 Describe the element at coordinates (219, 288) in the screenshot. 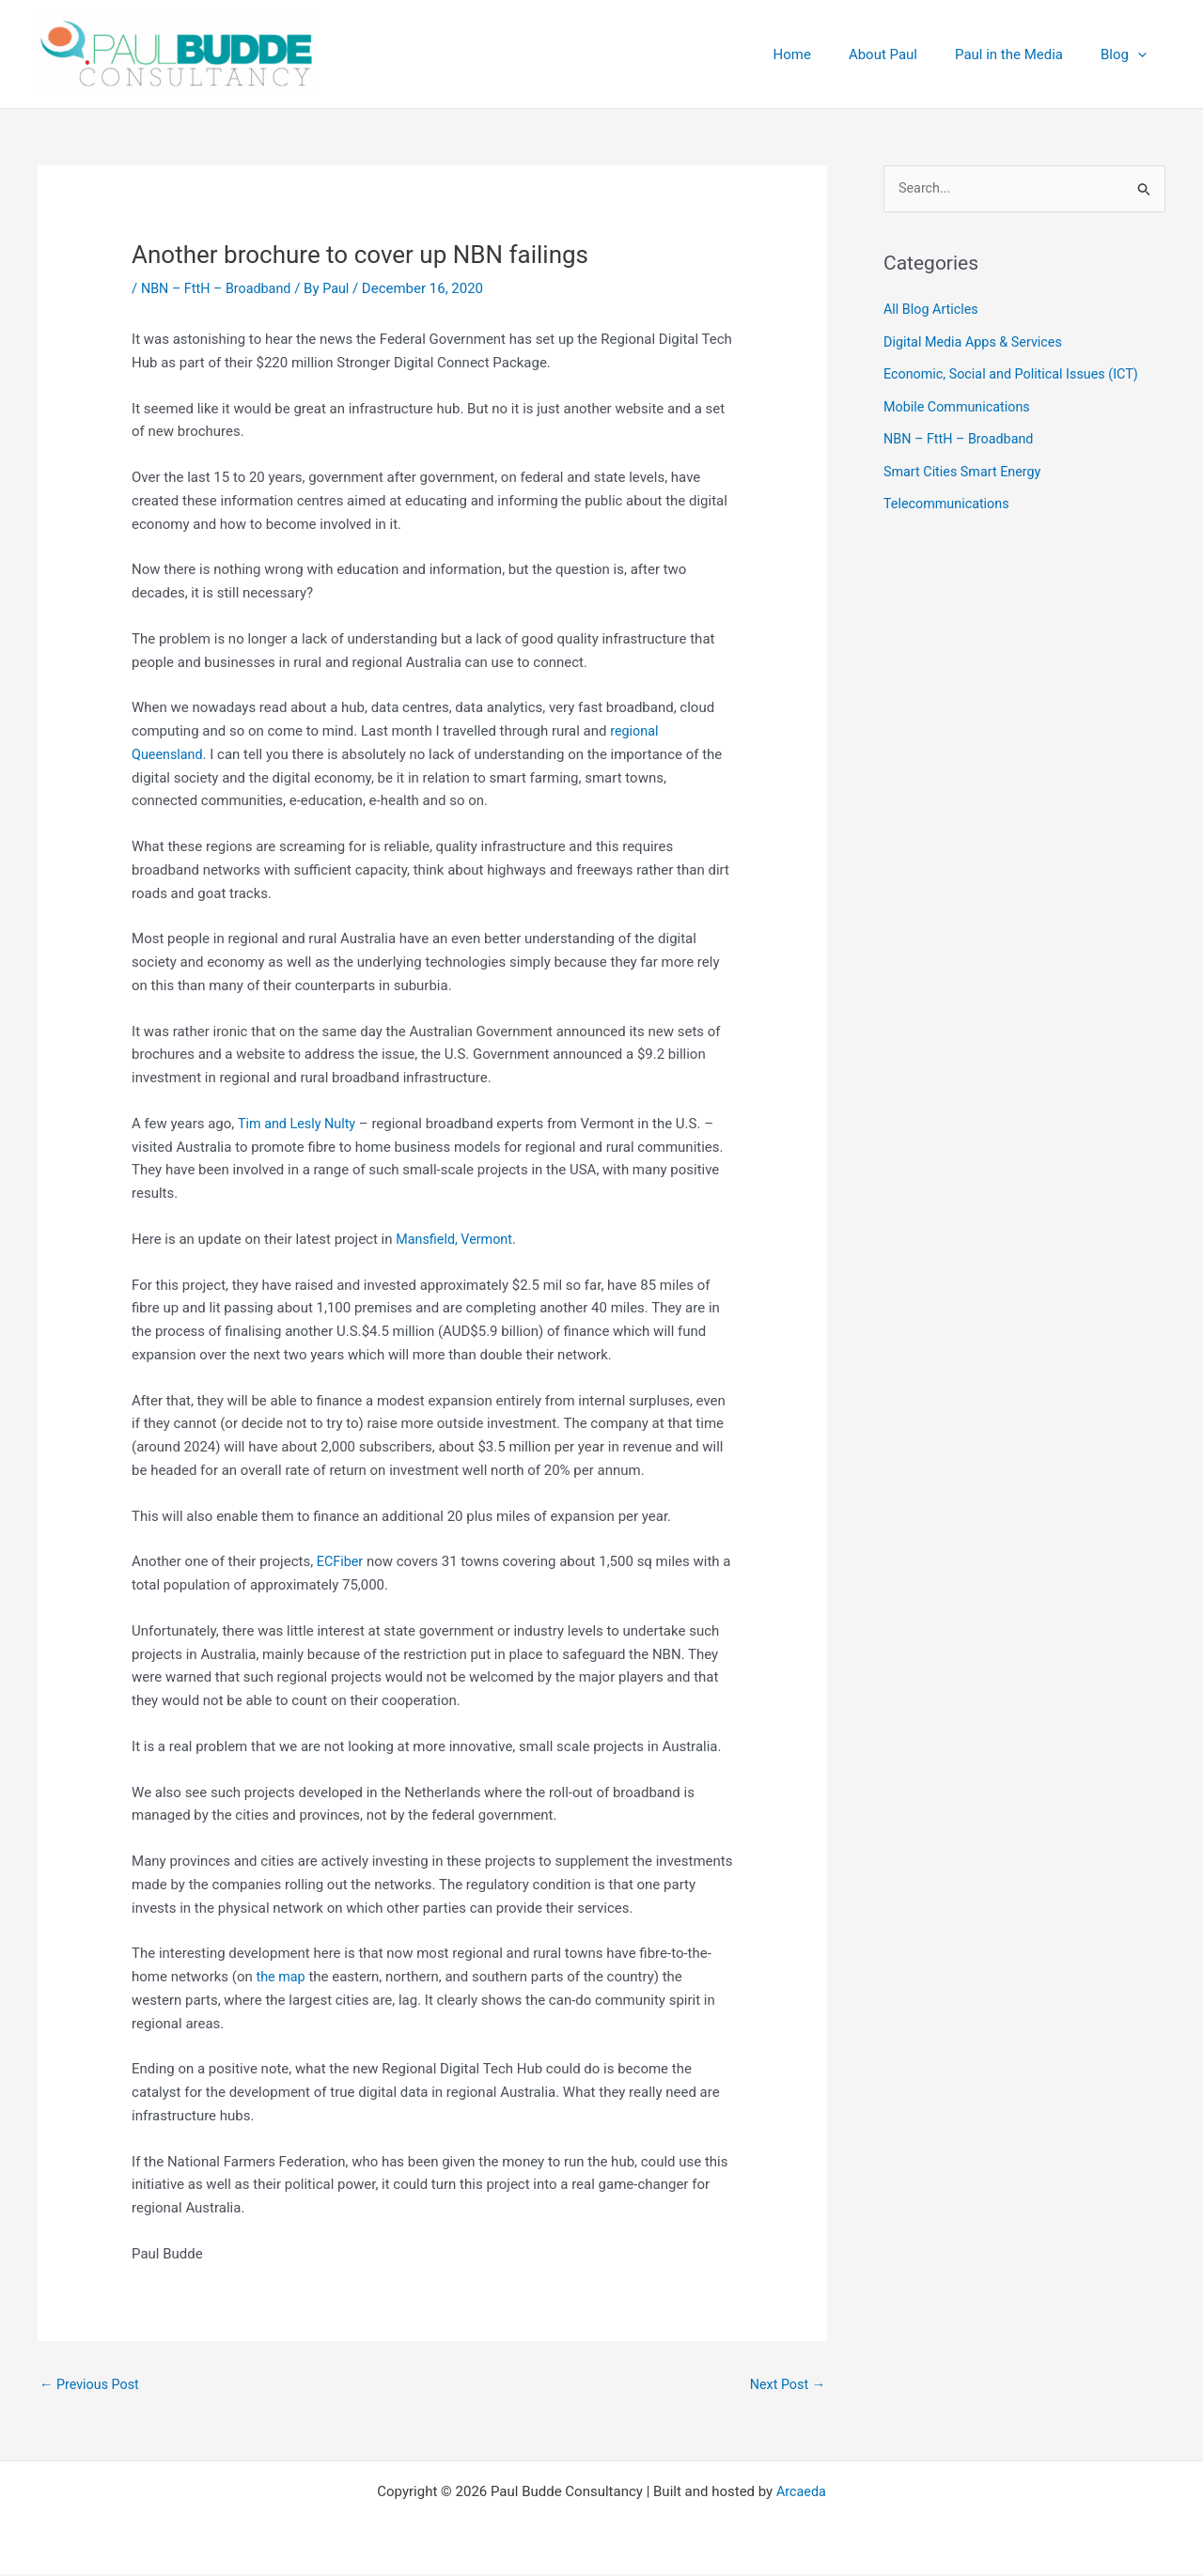

I see `NBN – FttH – Broadband` at that location.